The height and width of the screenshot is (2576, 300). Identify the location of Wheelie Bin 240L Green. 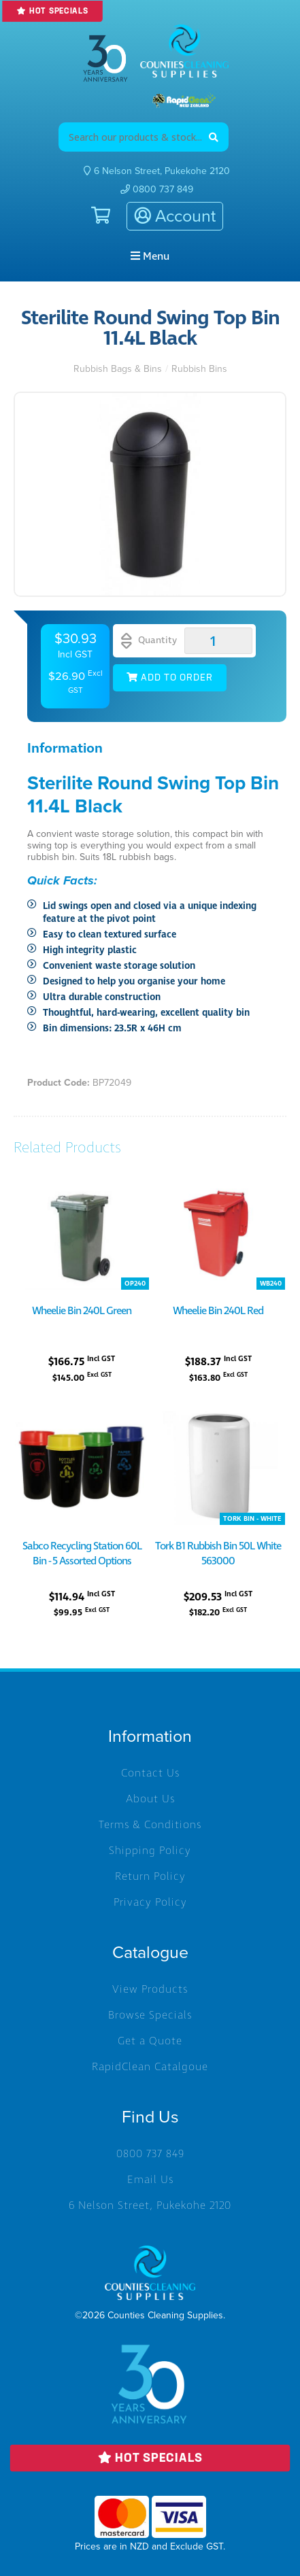
(81, 1310).